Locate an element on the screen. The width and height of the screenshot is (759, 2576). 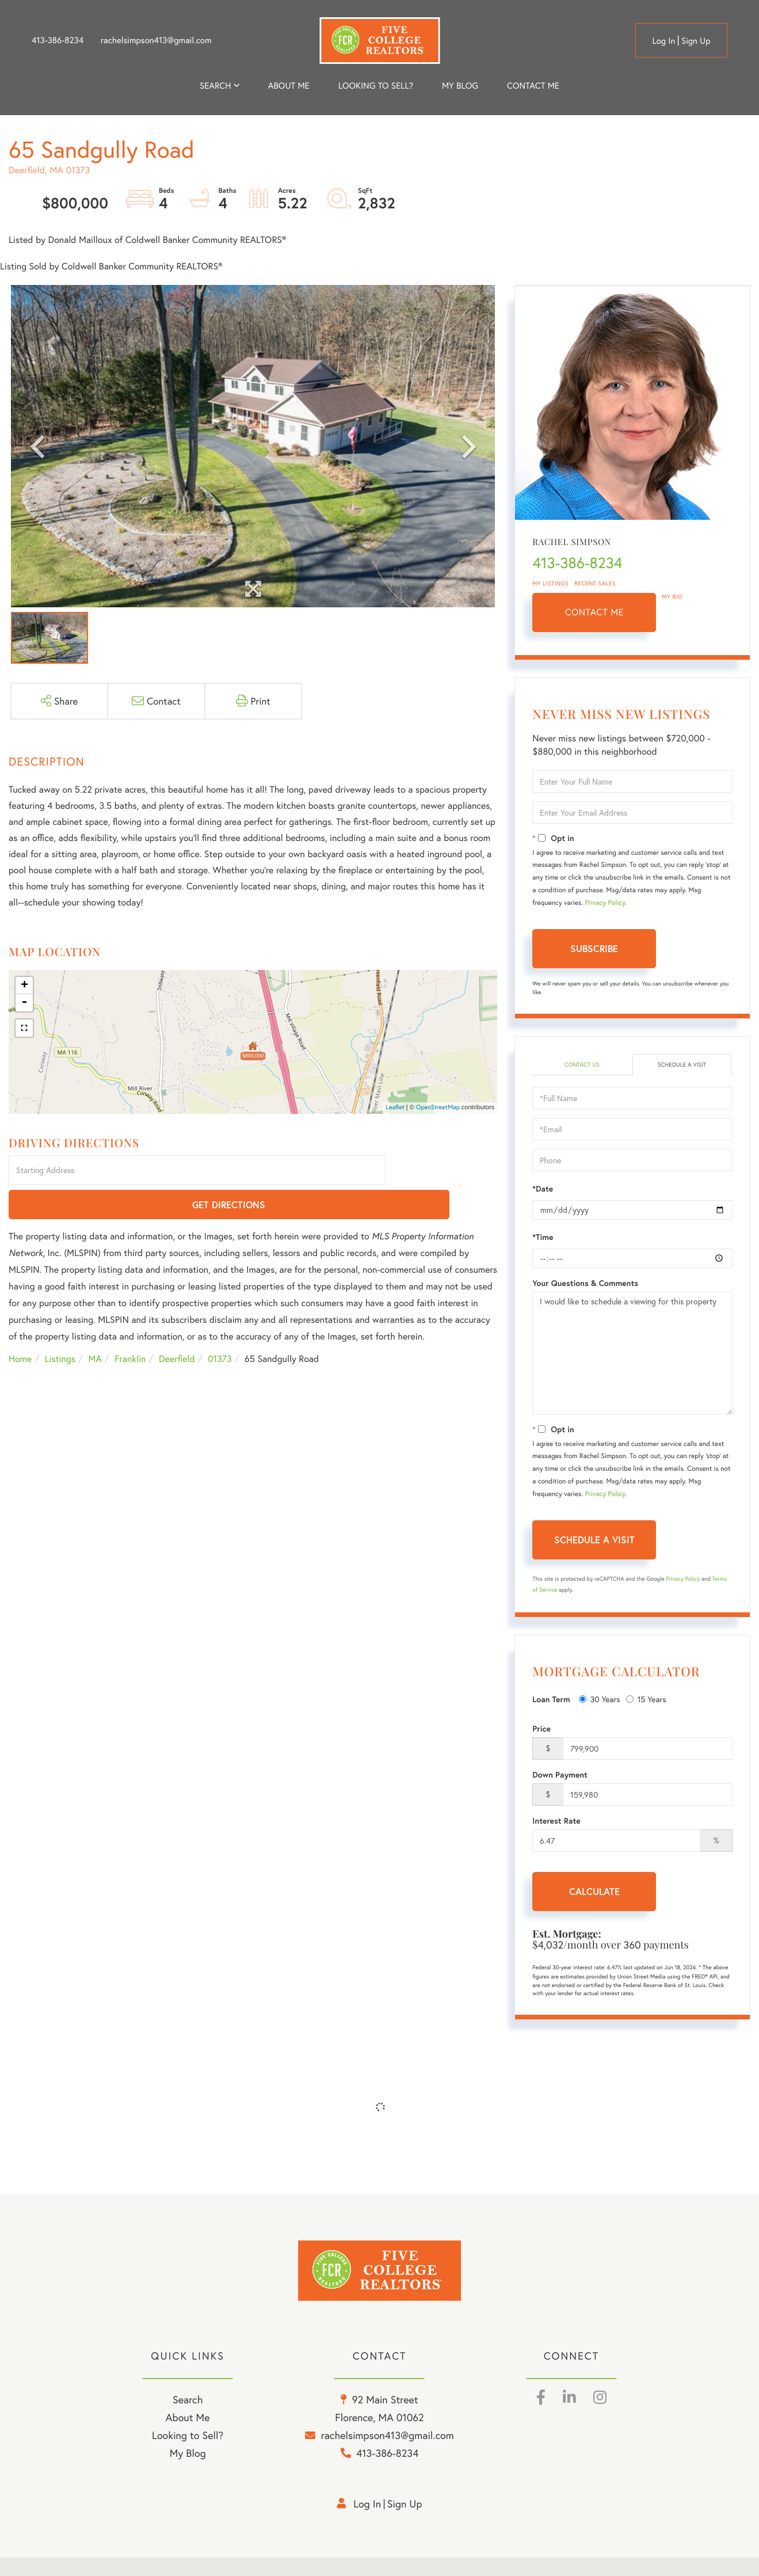
I would like to schedule a viewing for this property is located at coordinates (632, 1354).